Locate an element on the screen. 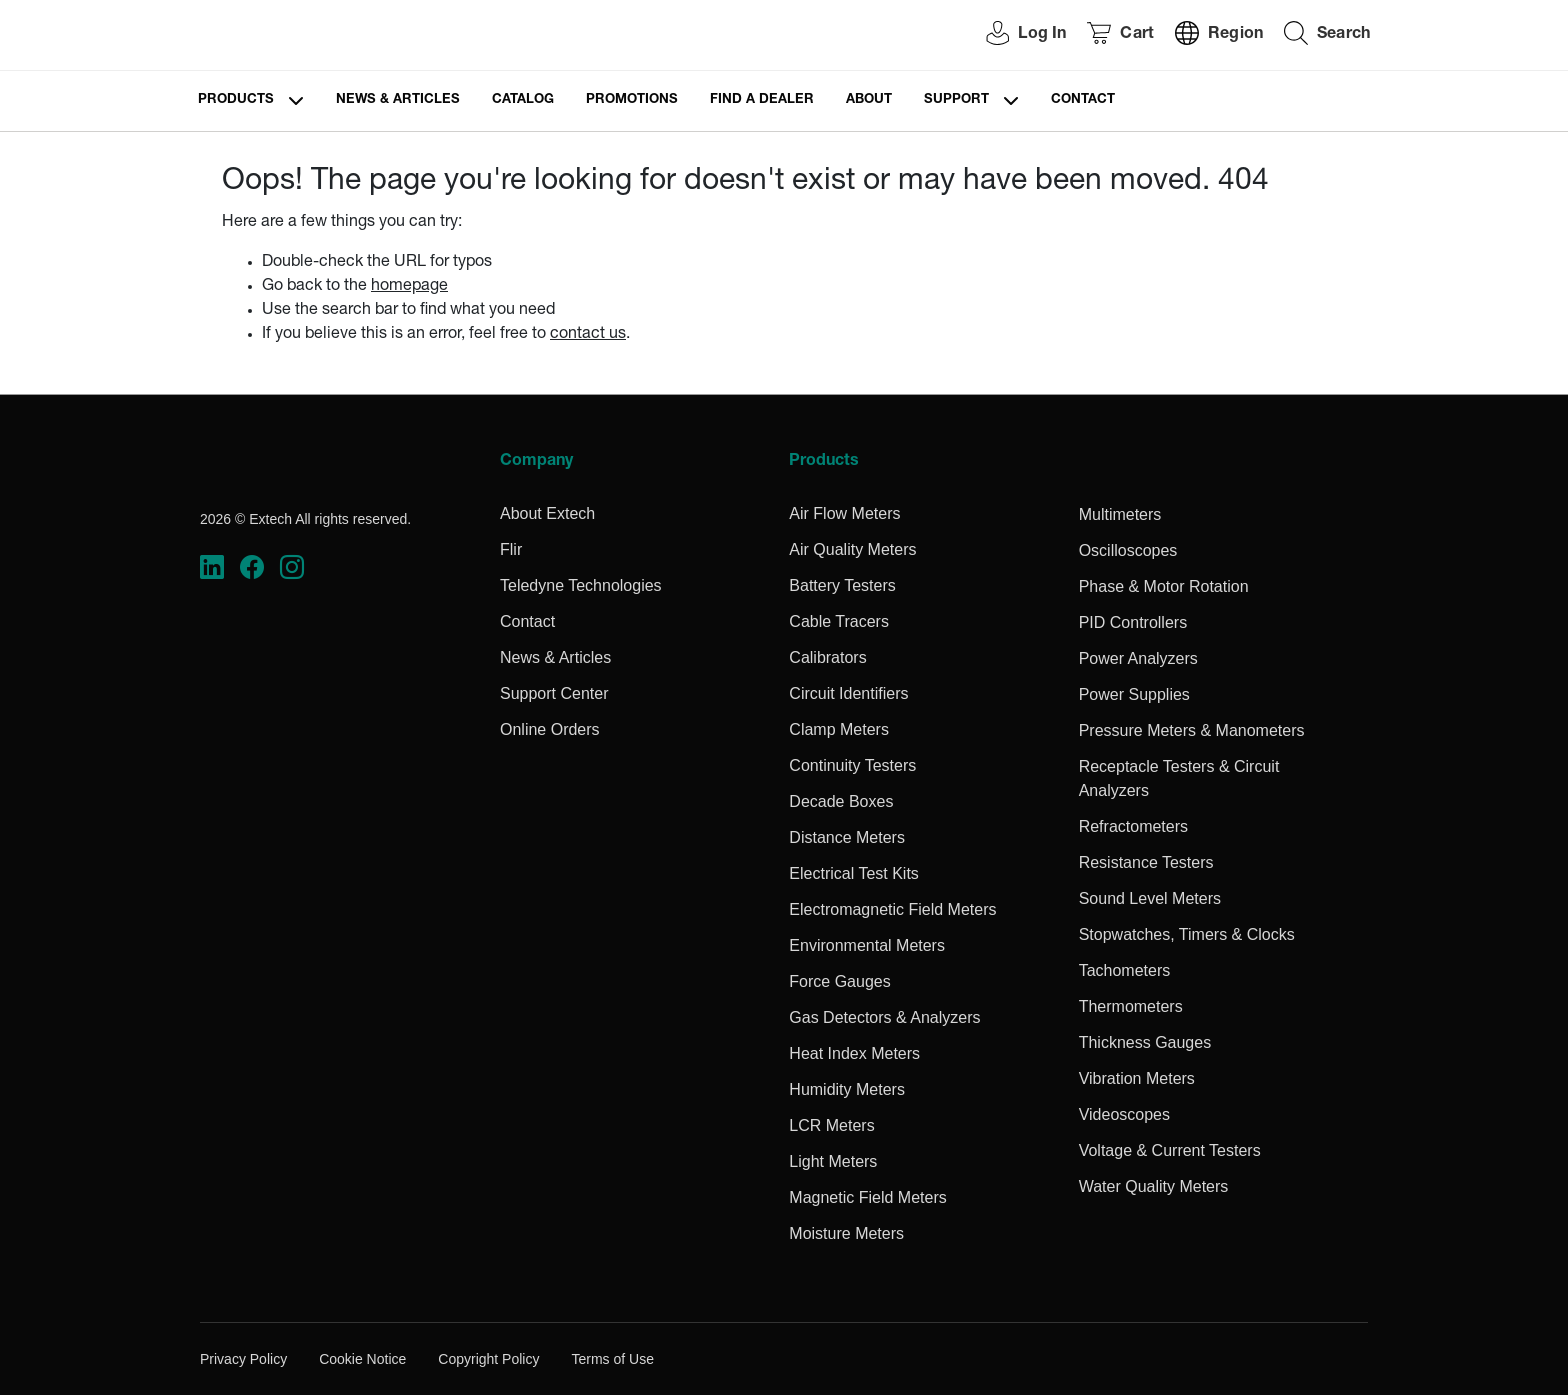 Image resolution: width=1568 pixels, height=1395 pixels. Multimeters is located at coordinates (1120, 514).